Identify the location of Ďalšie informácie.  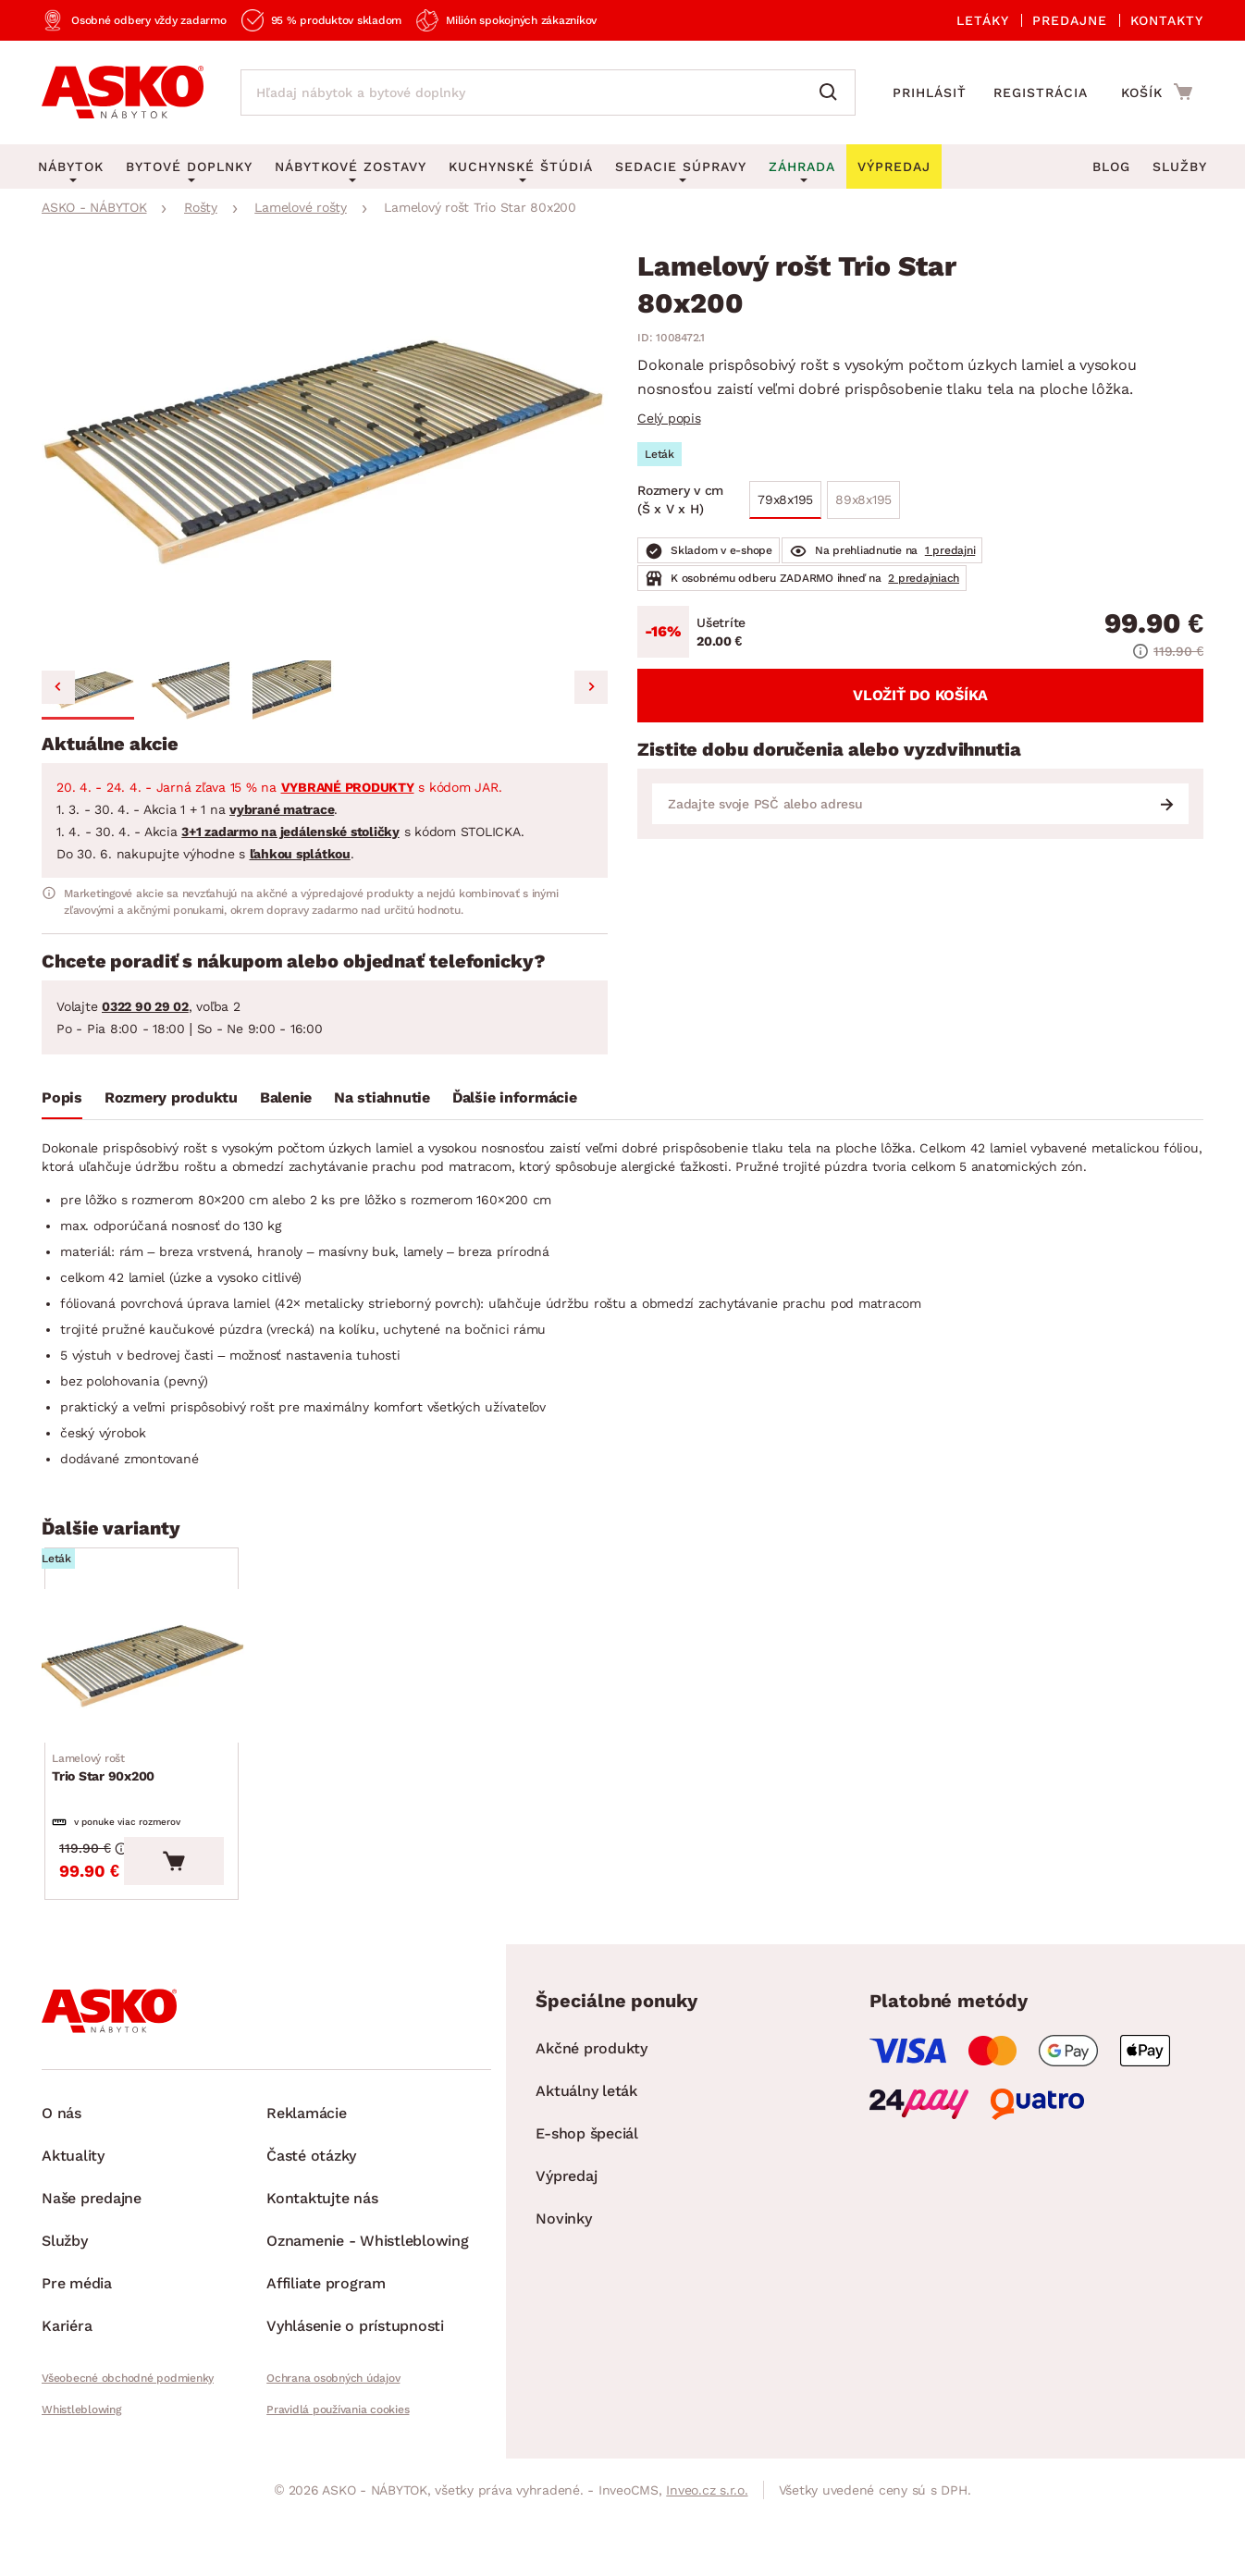
(514, 1097).